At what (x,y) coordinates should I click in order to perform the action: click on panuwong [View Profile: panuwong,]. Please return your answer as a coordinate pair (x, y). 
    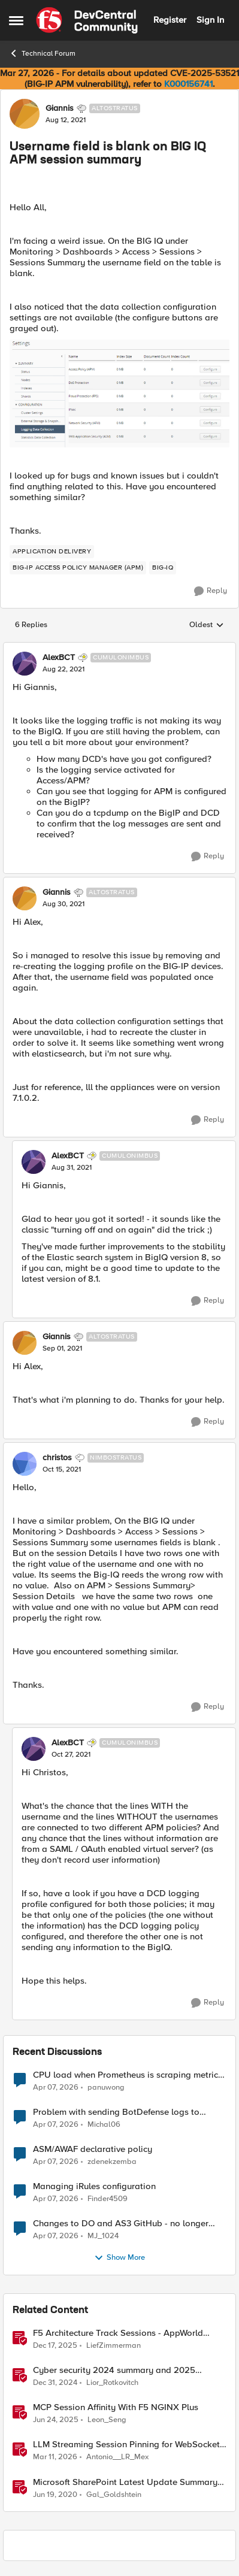
    Looking at the image, I should click on (106, 2087).